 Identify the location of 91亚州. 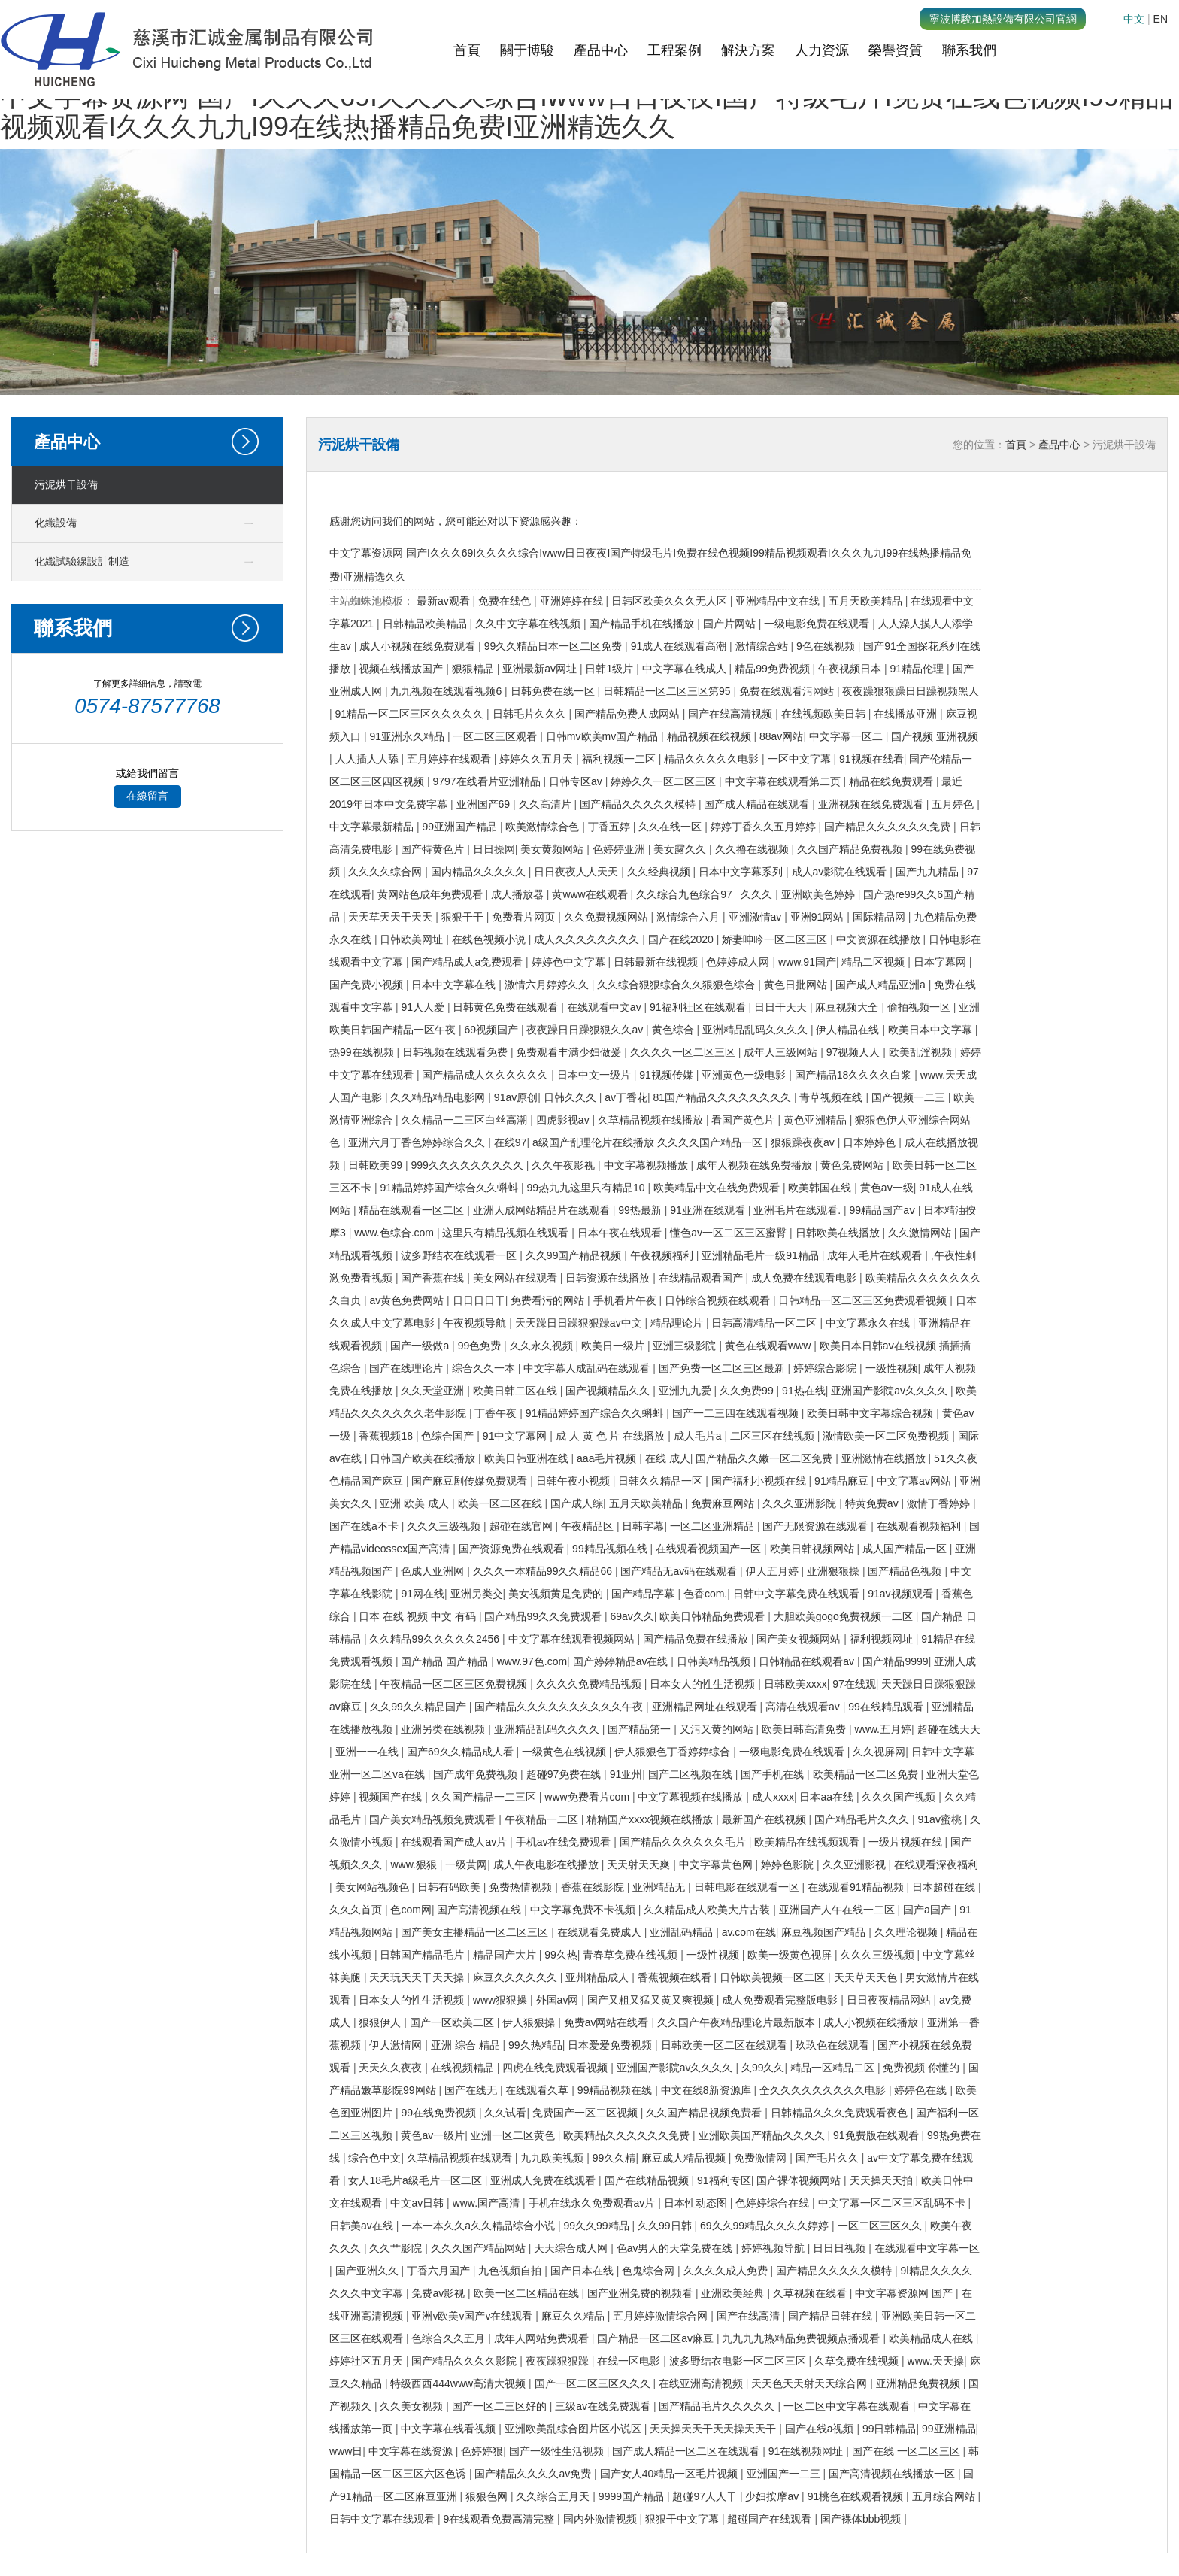
(626, 1774).